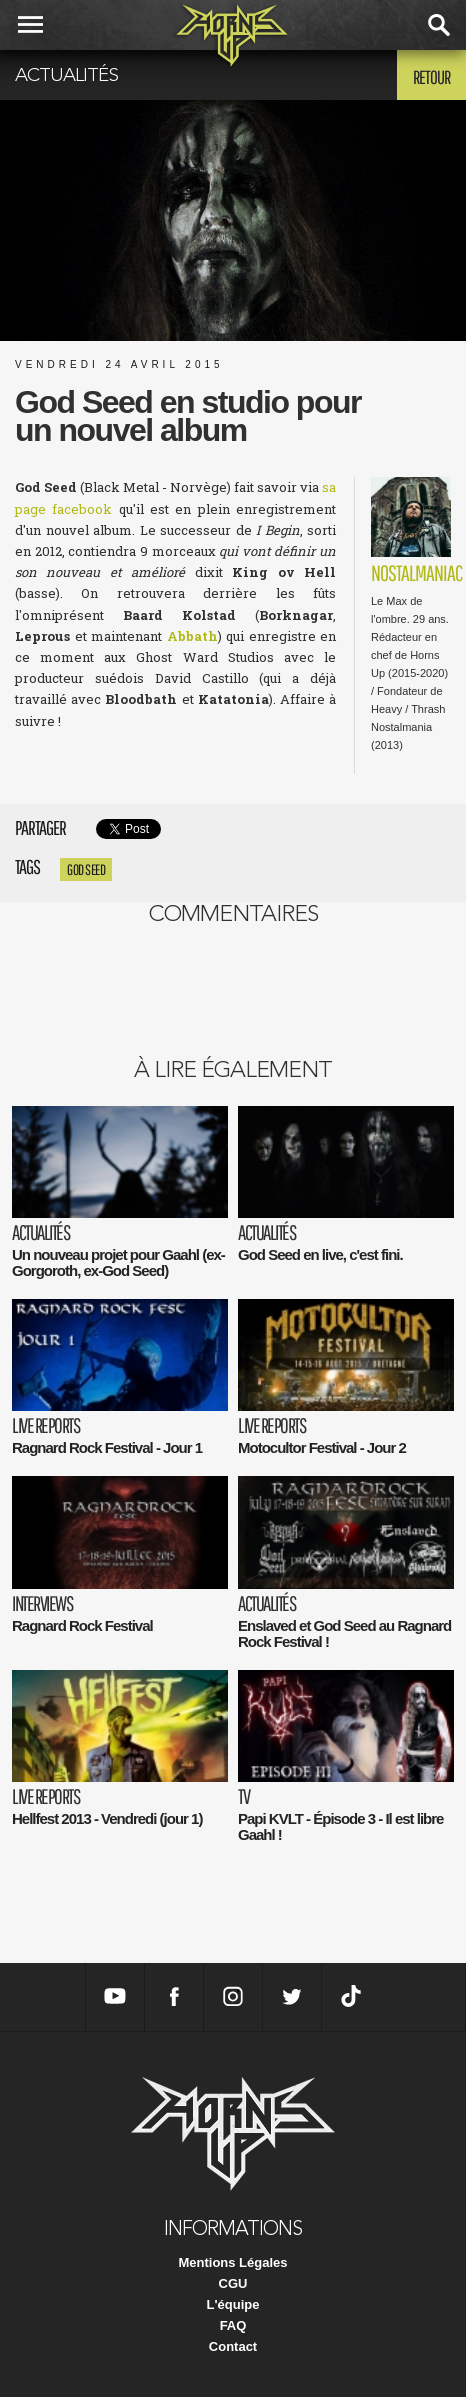  Describe the element at coordinates (233, 2283) in the screenshot. I see `CGU` at that location.